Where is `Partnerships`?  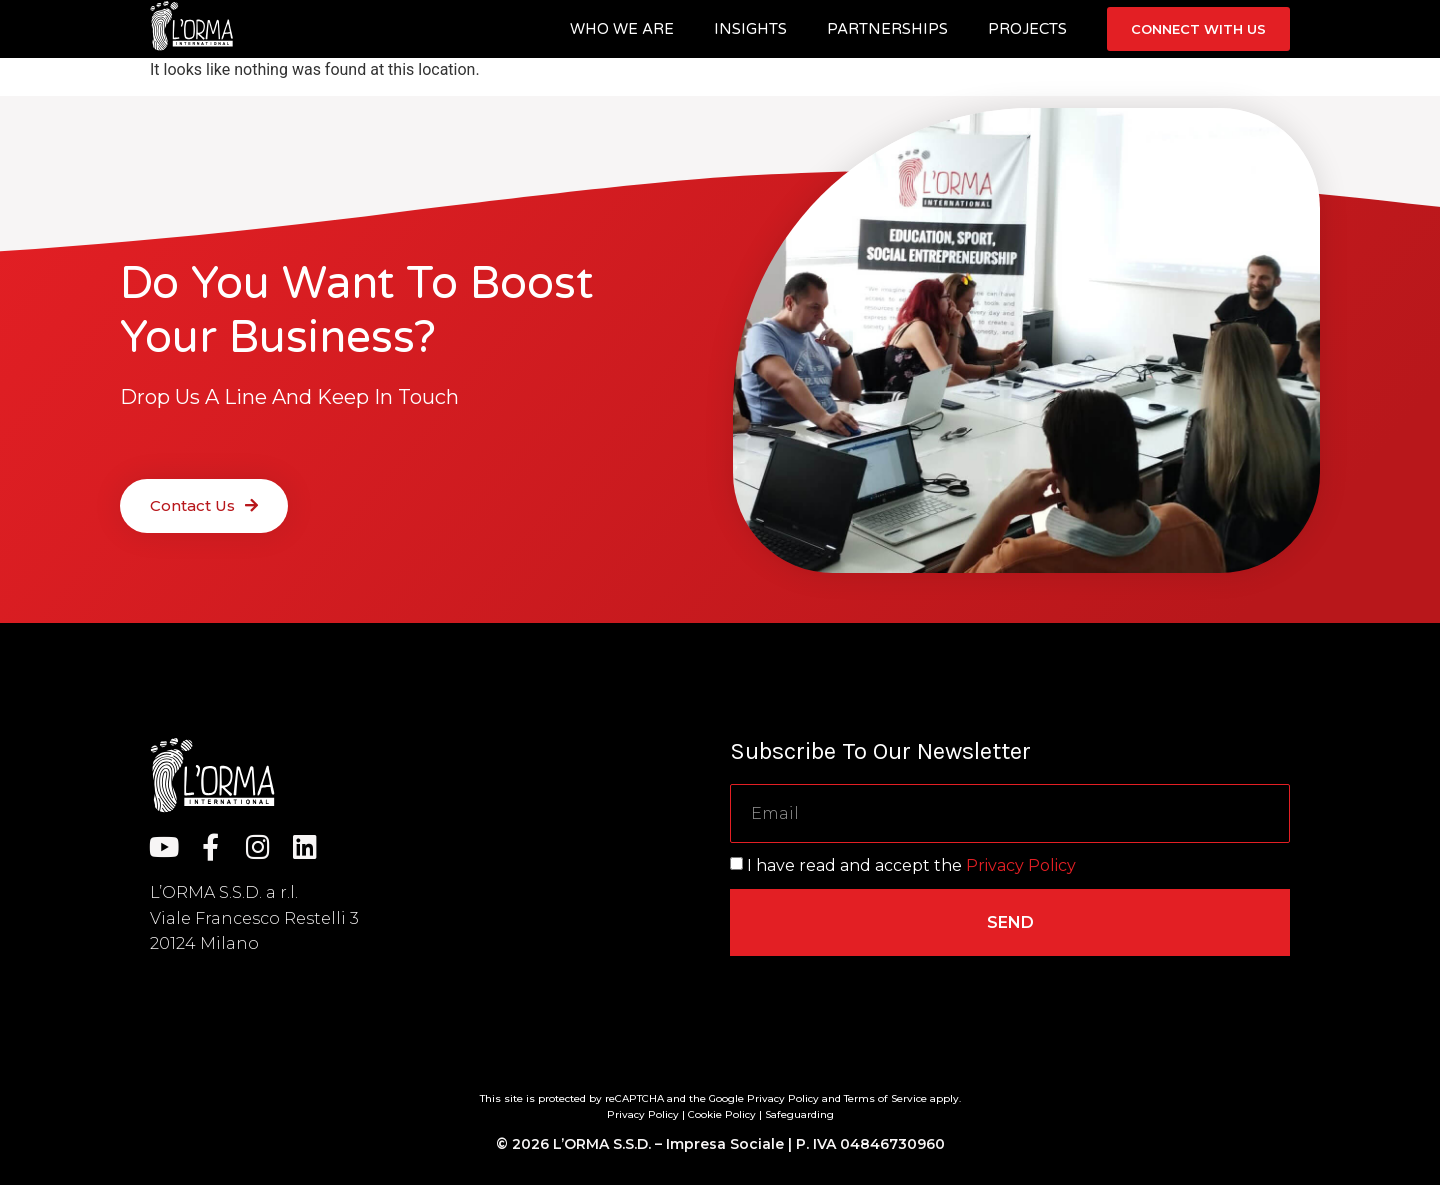 Partnerships is located at coordinates (887, 29).